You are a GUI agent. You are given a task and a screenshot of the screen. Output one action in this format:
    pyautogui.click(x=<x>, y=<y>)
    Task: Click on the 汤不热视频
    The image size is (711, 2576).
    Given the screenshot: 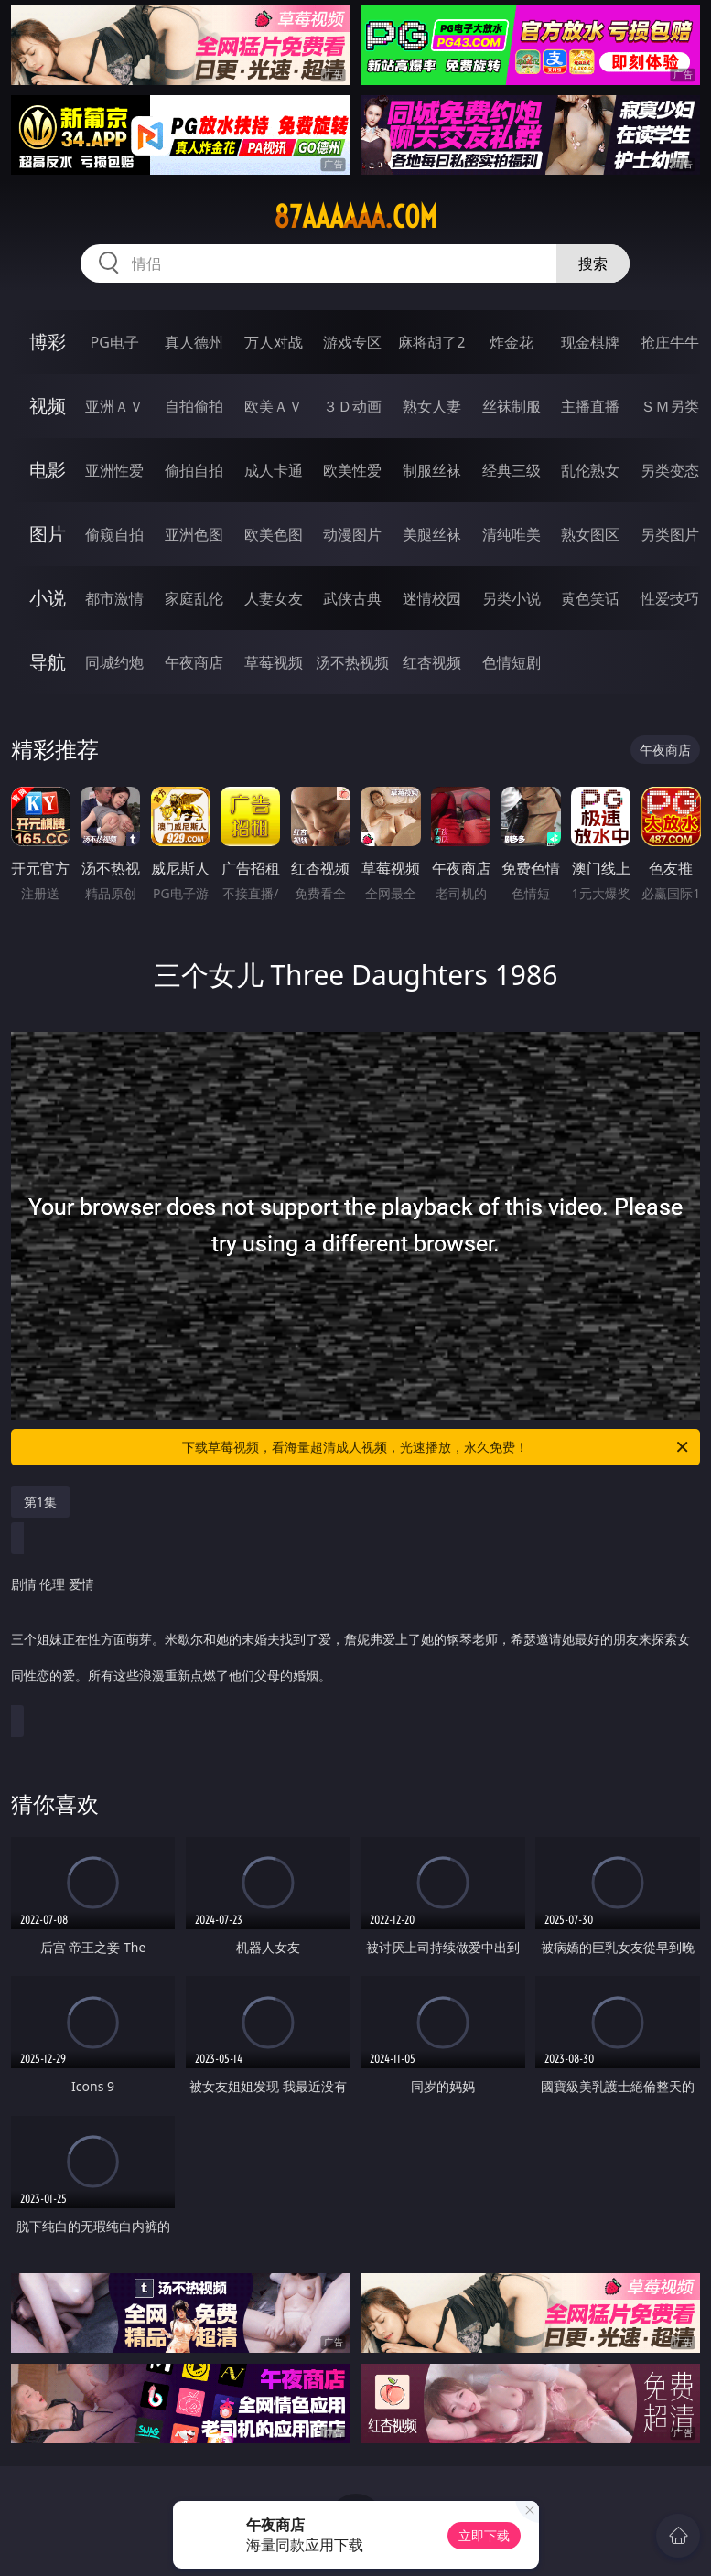 What is the action you would take?
    pyautogui.click(x=352, y=662)
    